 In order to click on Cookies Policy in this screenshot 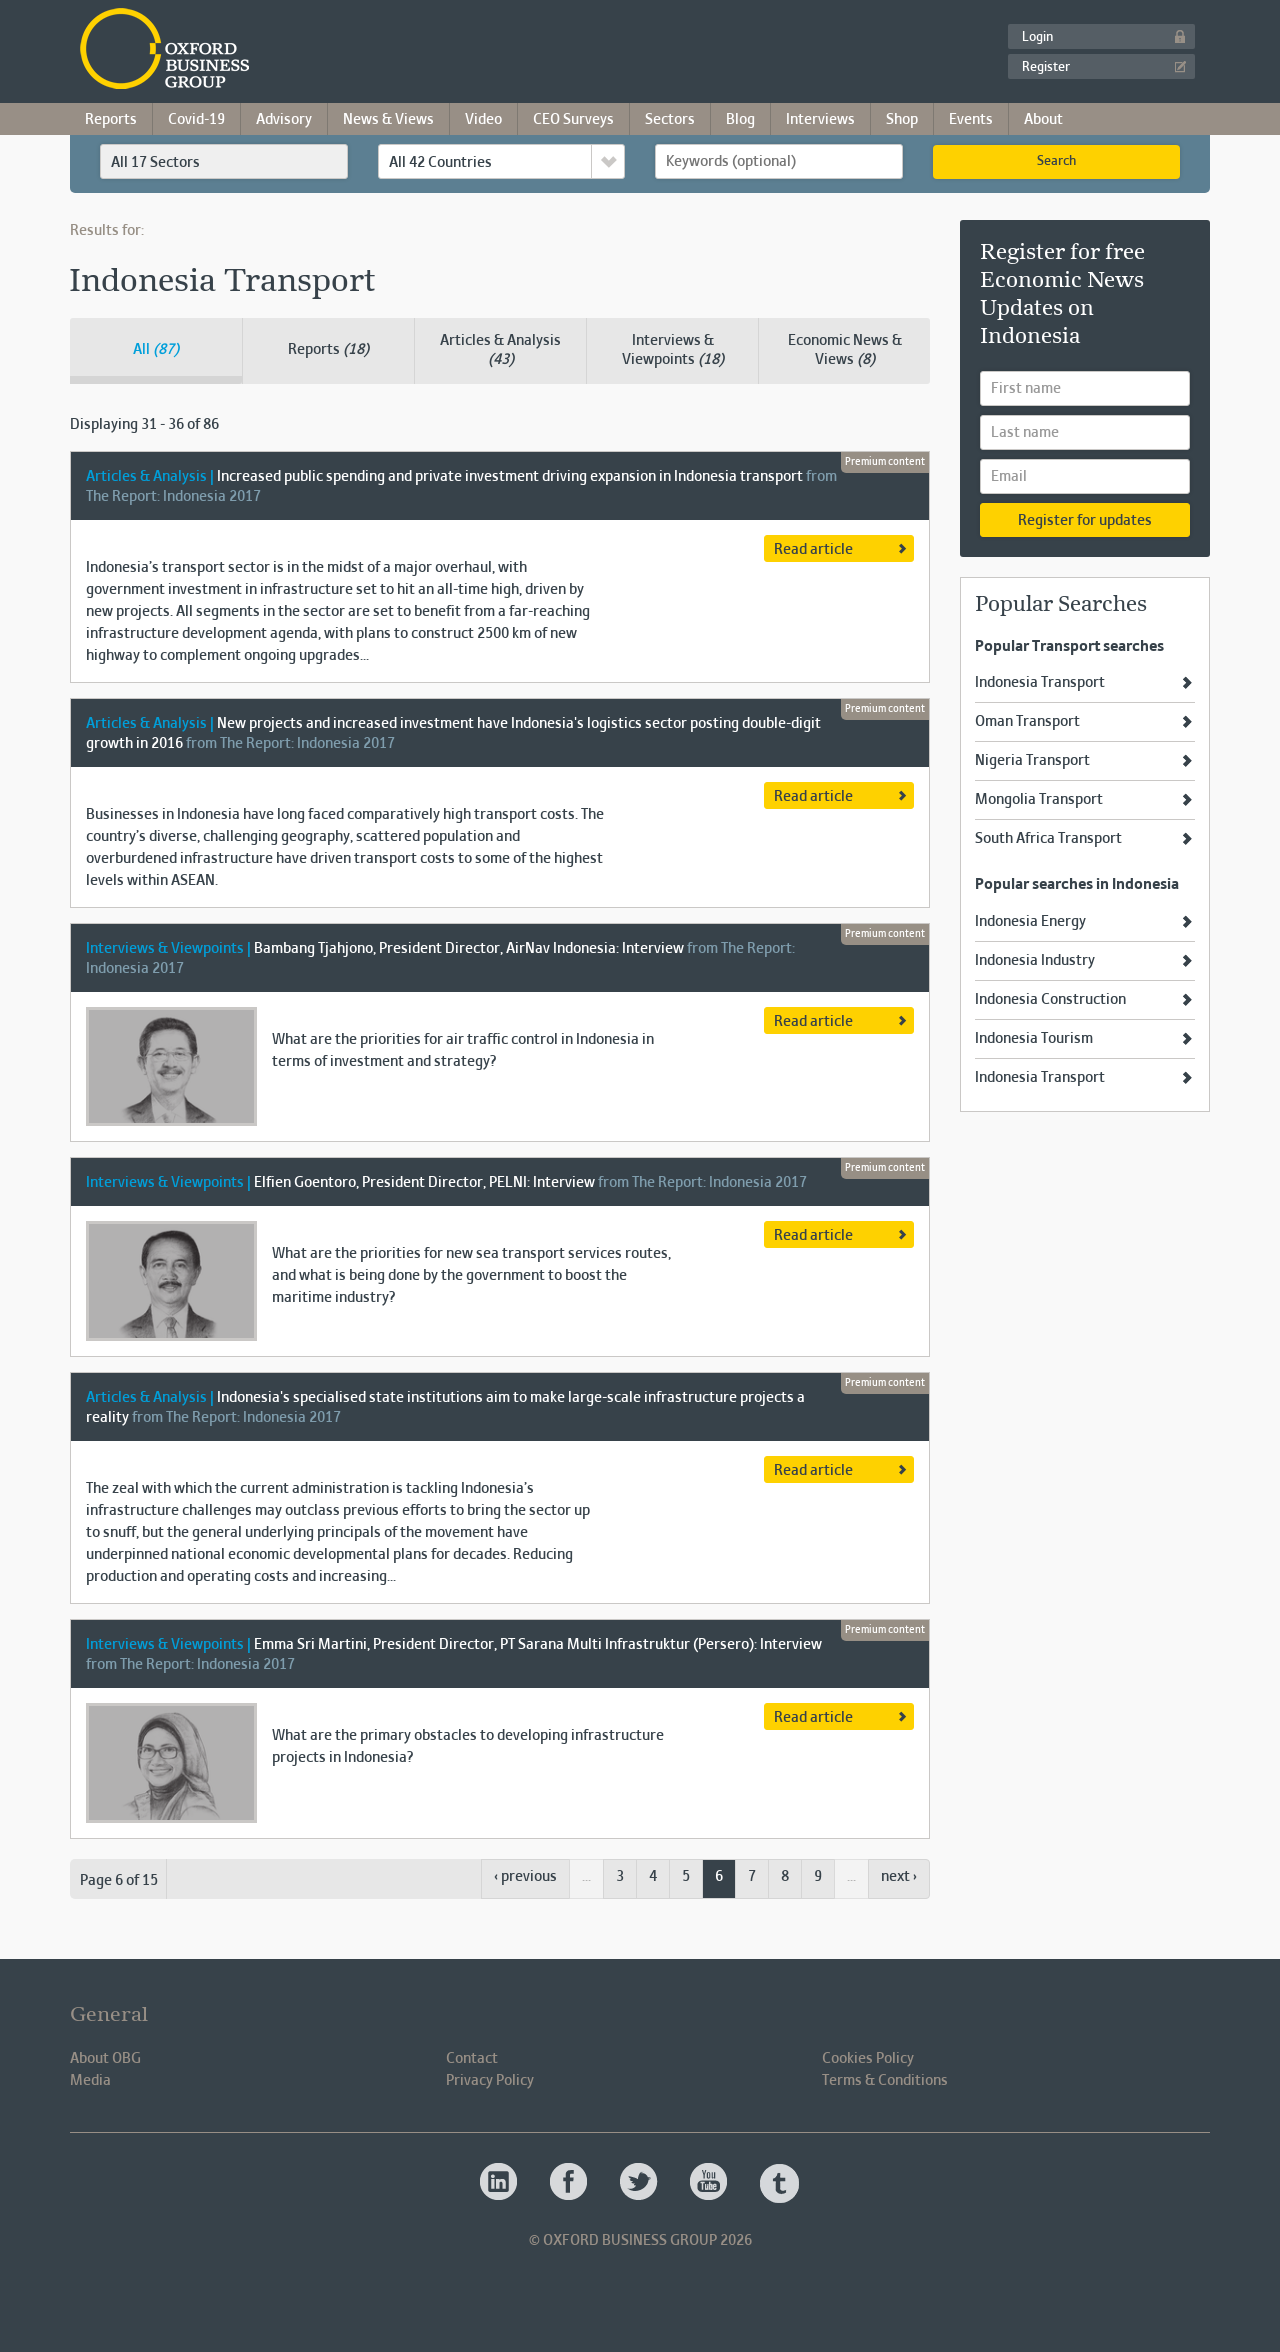, I will do `click(868, 2059)`.